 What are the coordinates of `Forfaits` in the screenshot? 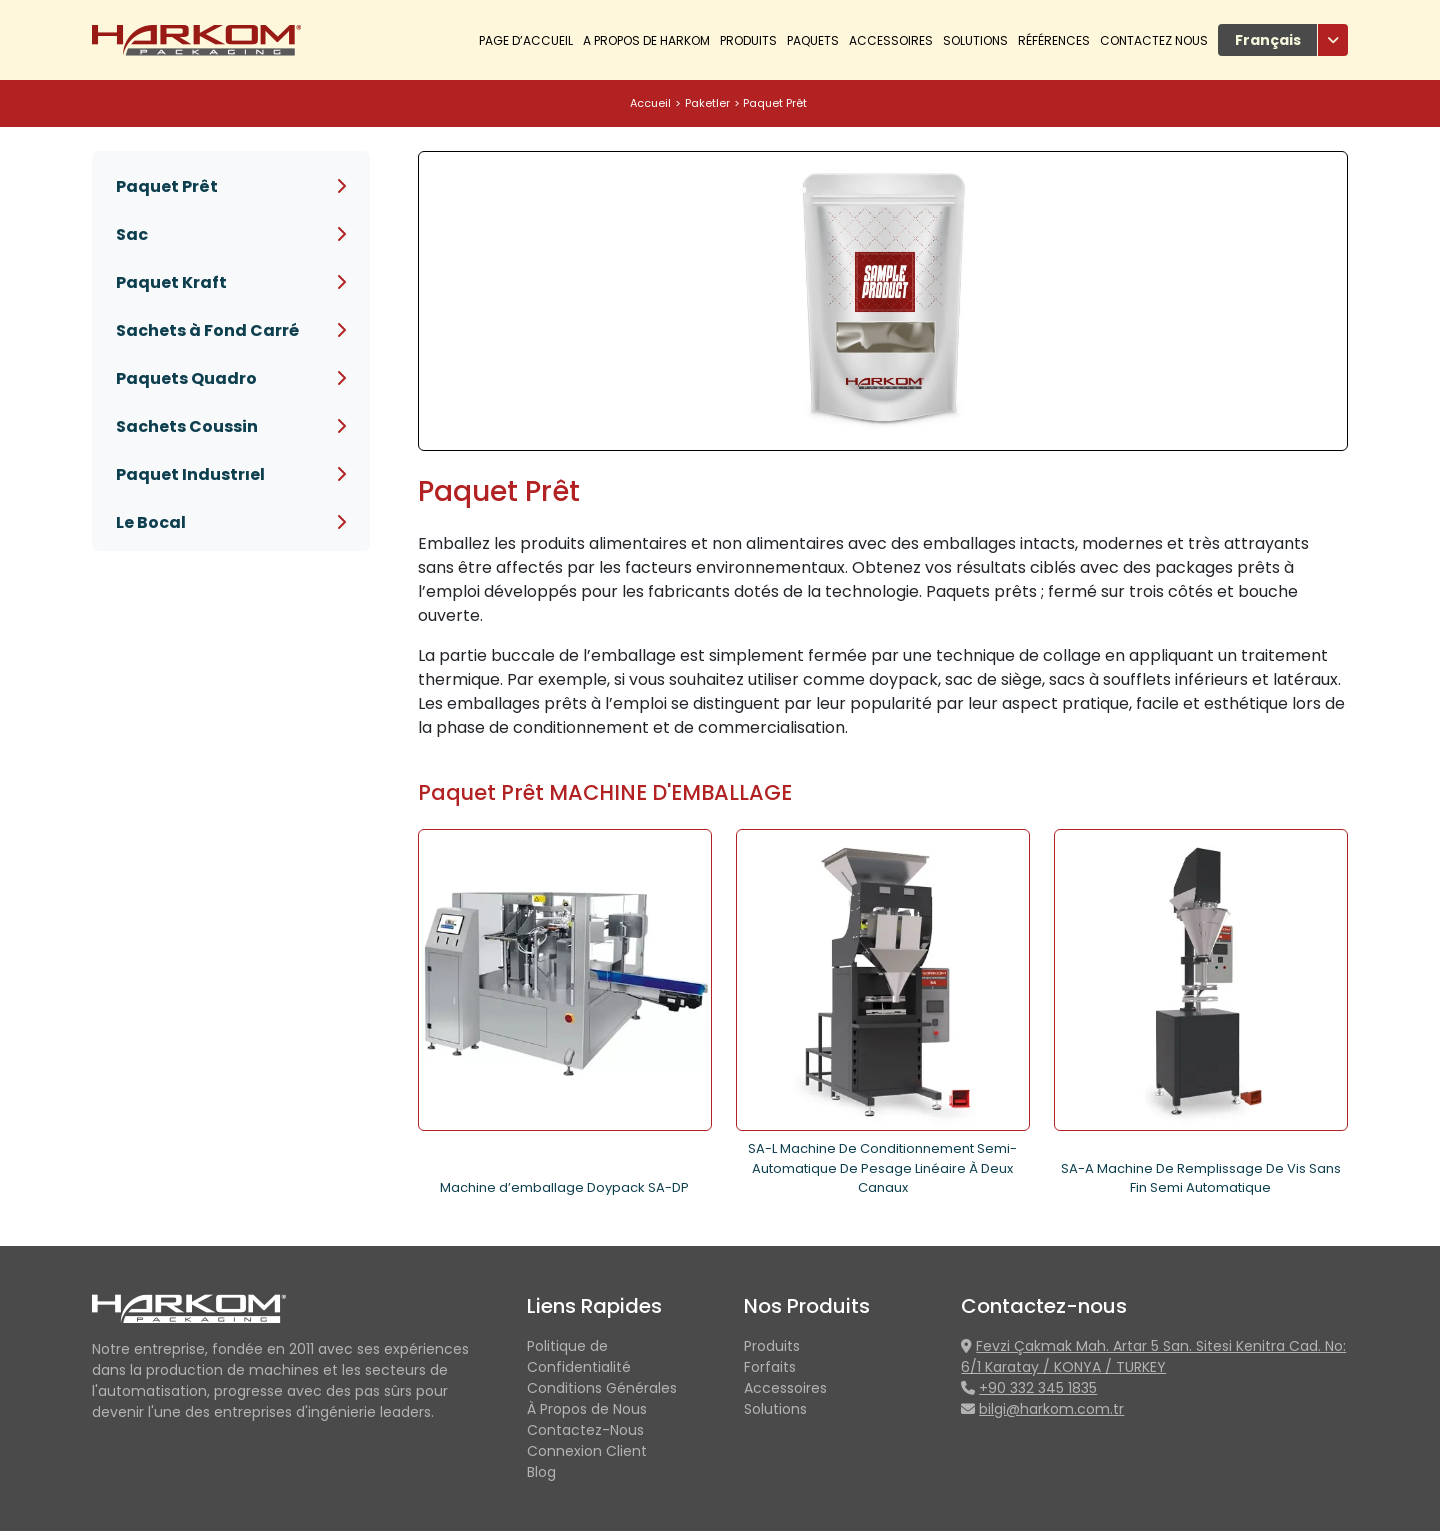 It's located at (770, 1367).